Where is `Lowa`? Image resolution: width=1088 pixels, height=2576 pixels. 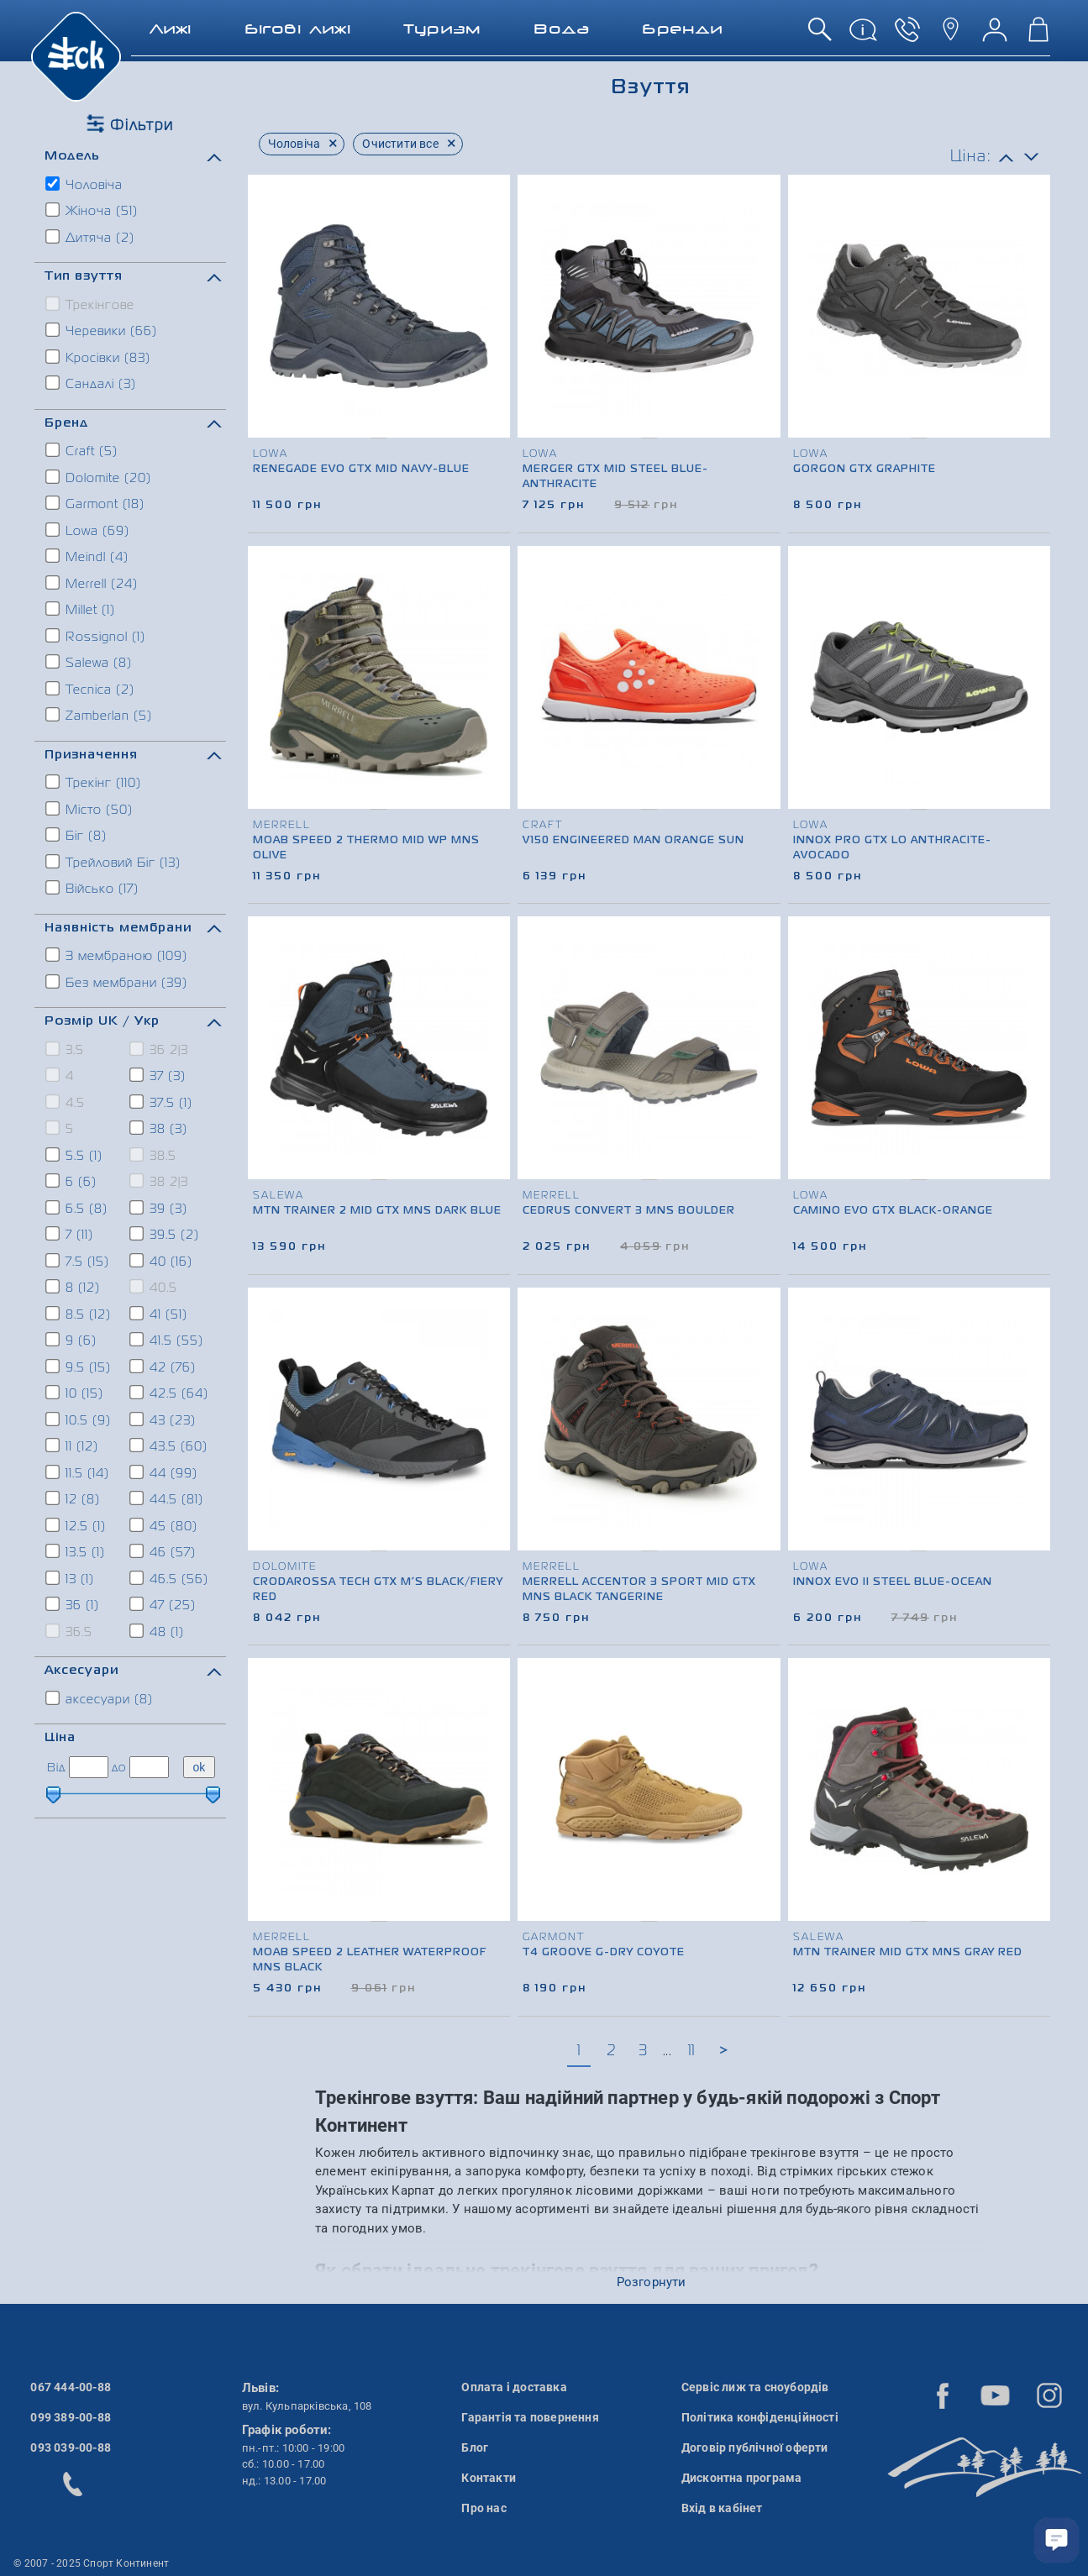
Lowa is located at coordinates (88, 530).